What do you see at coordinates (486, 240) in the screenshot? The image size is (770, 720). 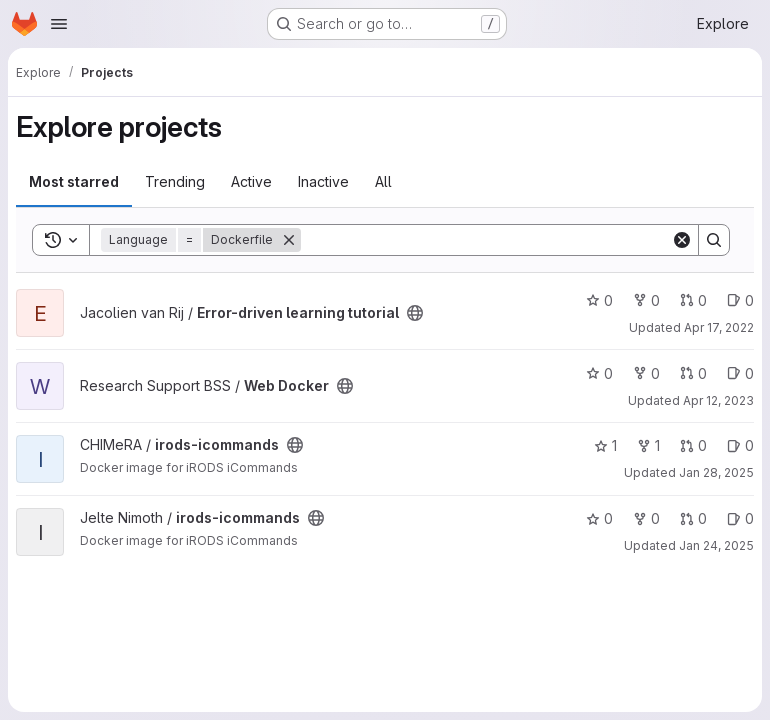 I see `[Search]` at bounding box center [486, 240].